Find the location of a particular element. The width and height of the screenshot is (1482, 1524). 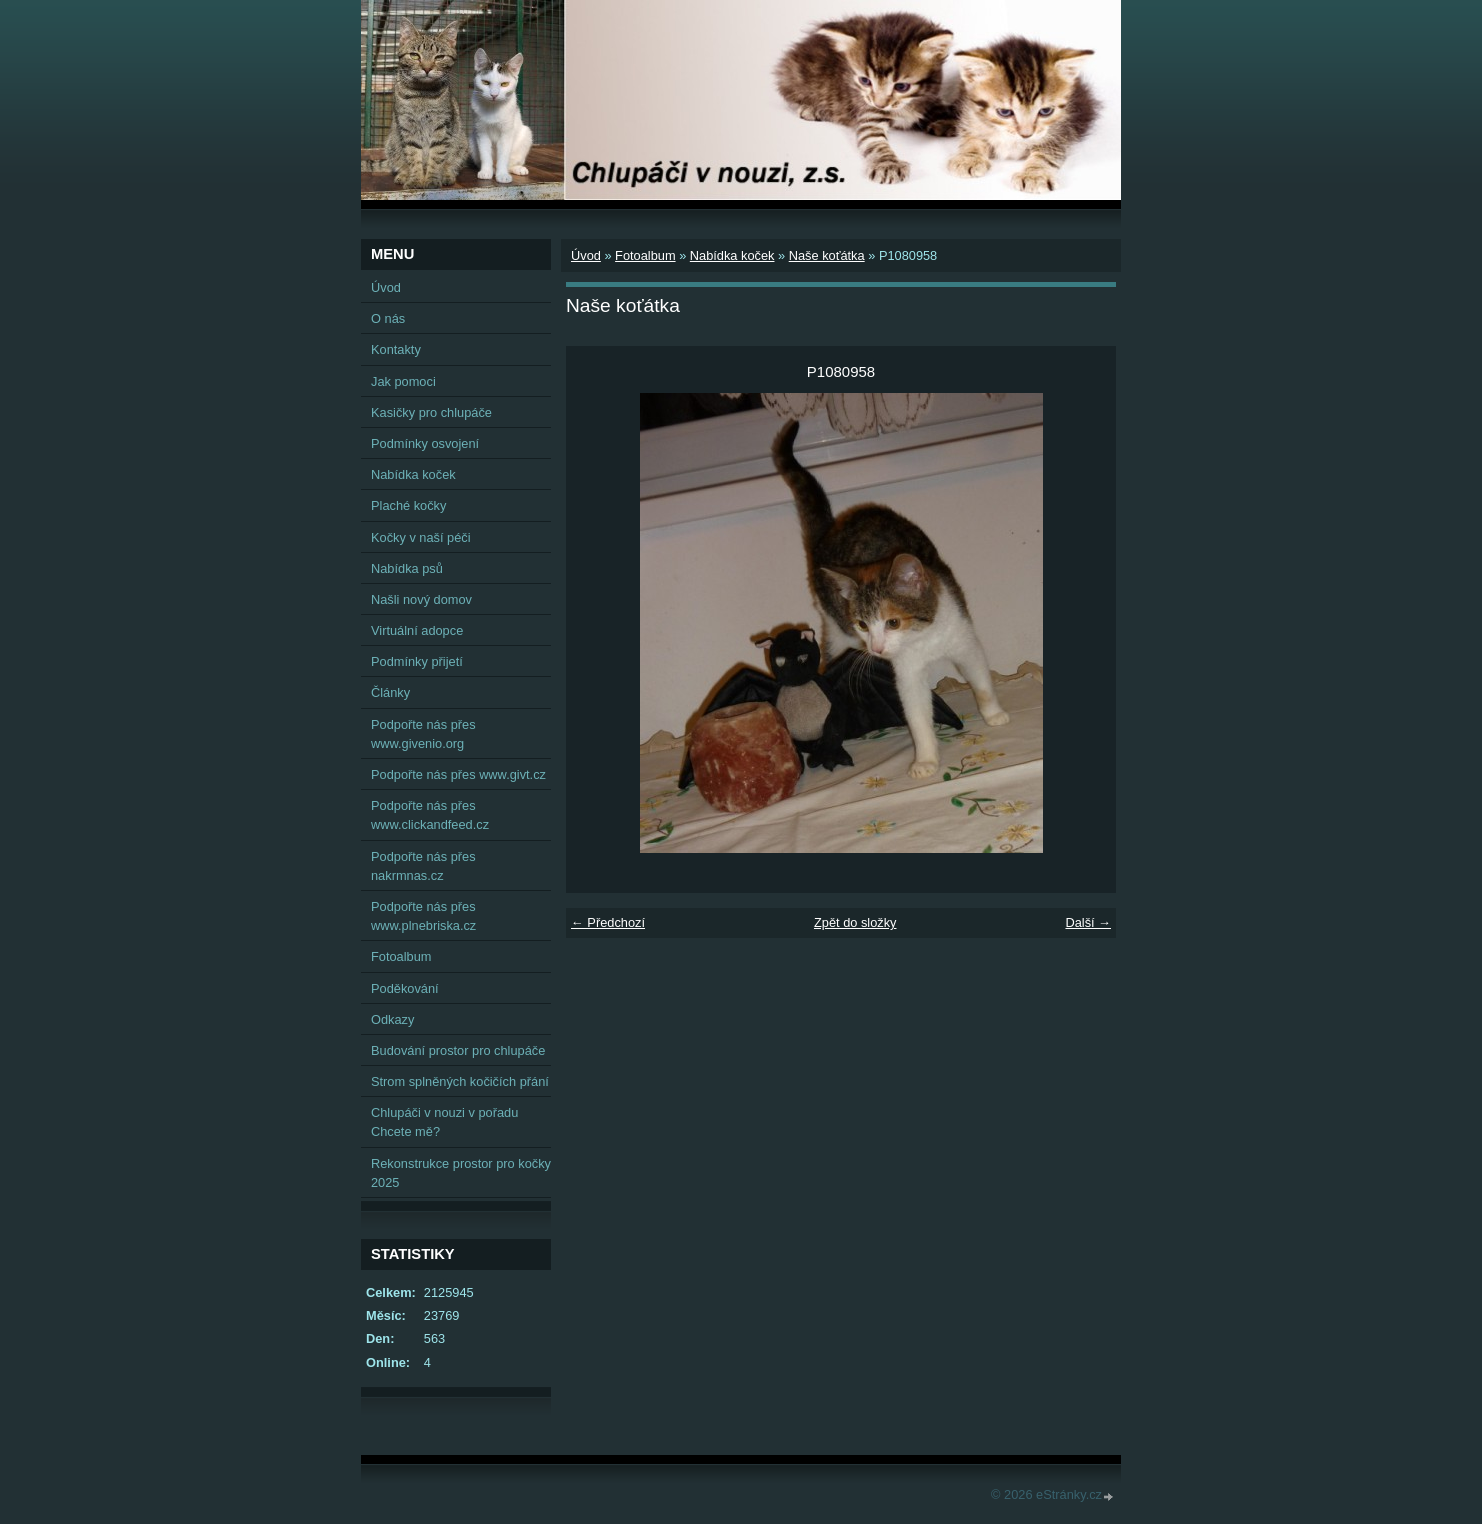

Kontakty is located at coordinates (396, 349).